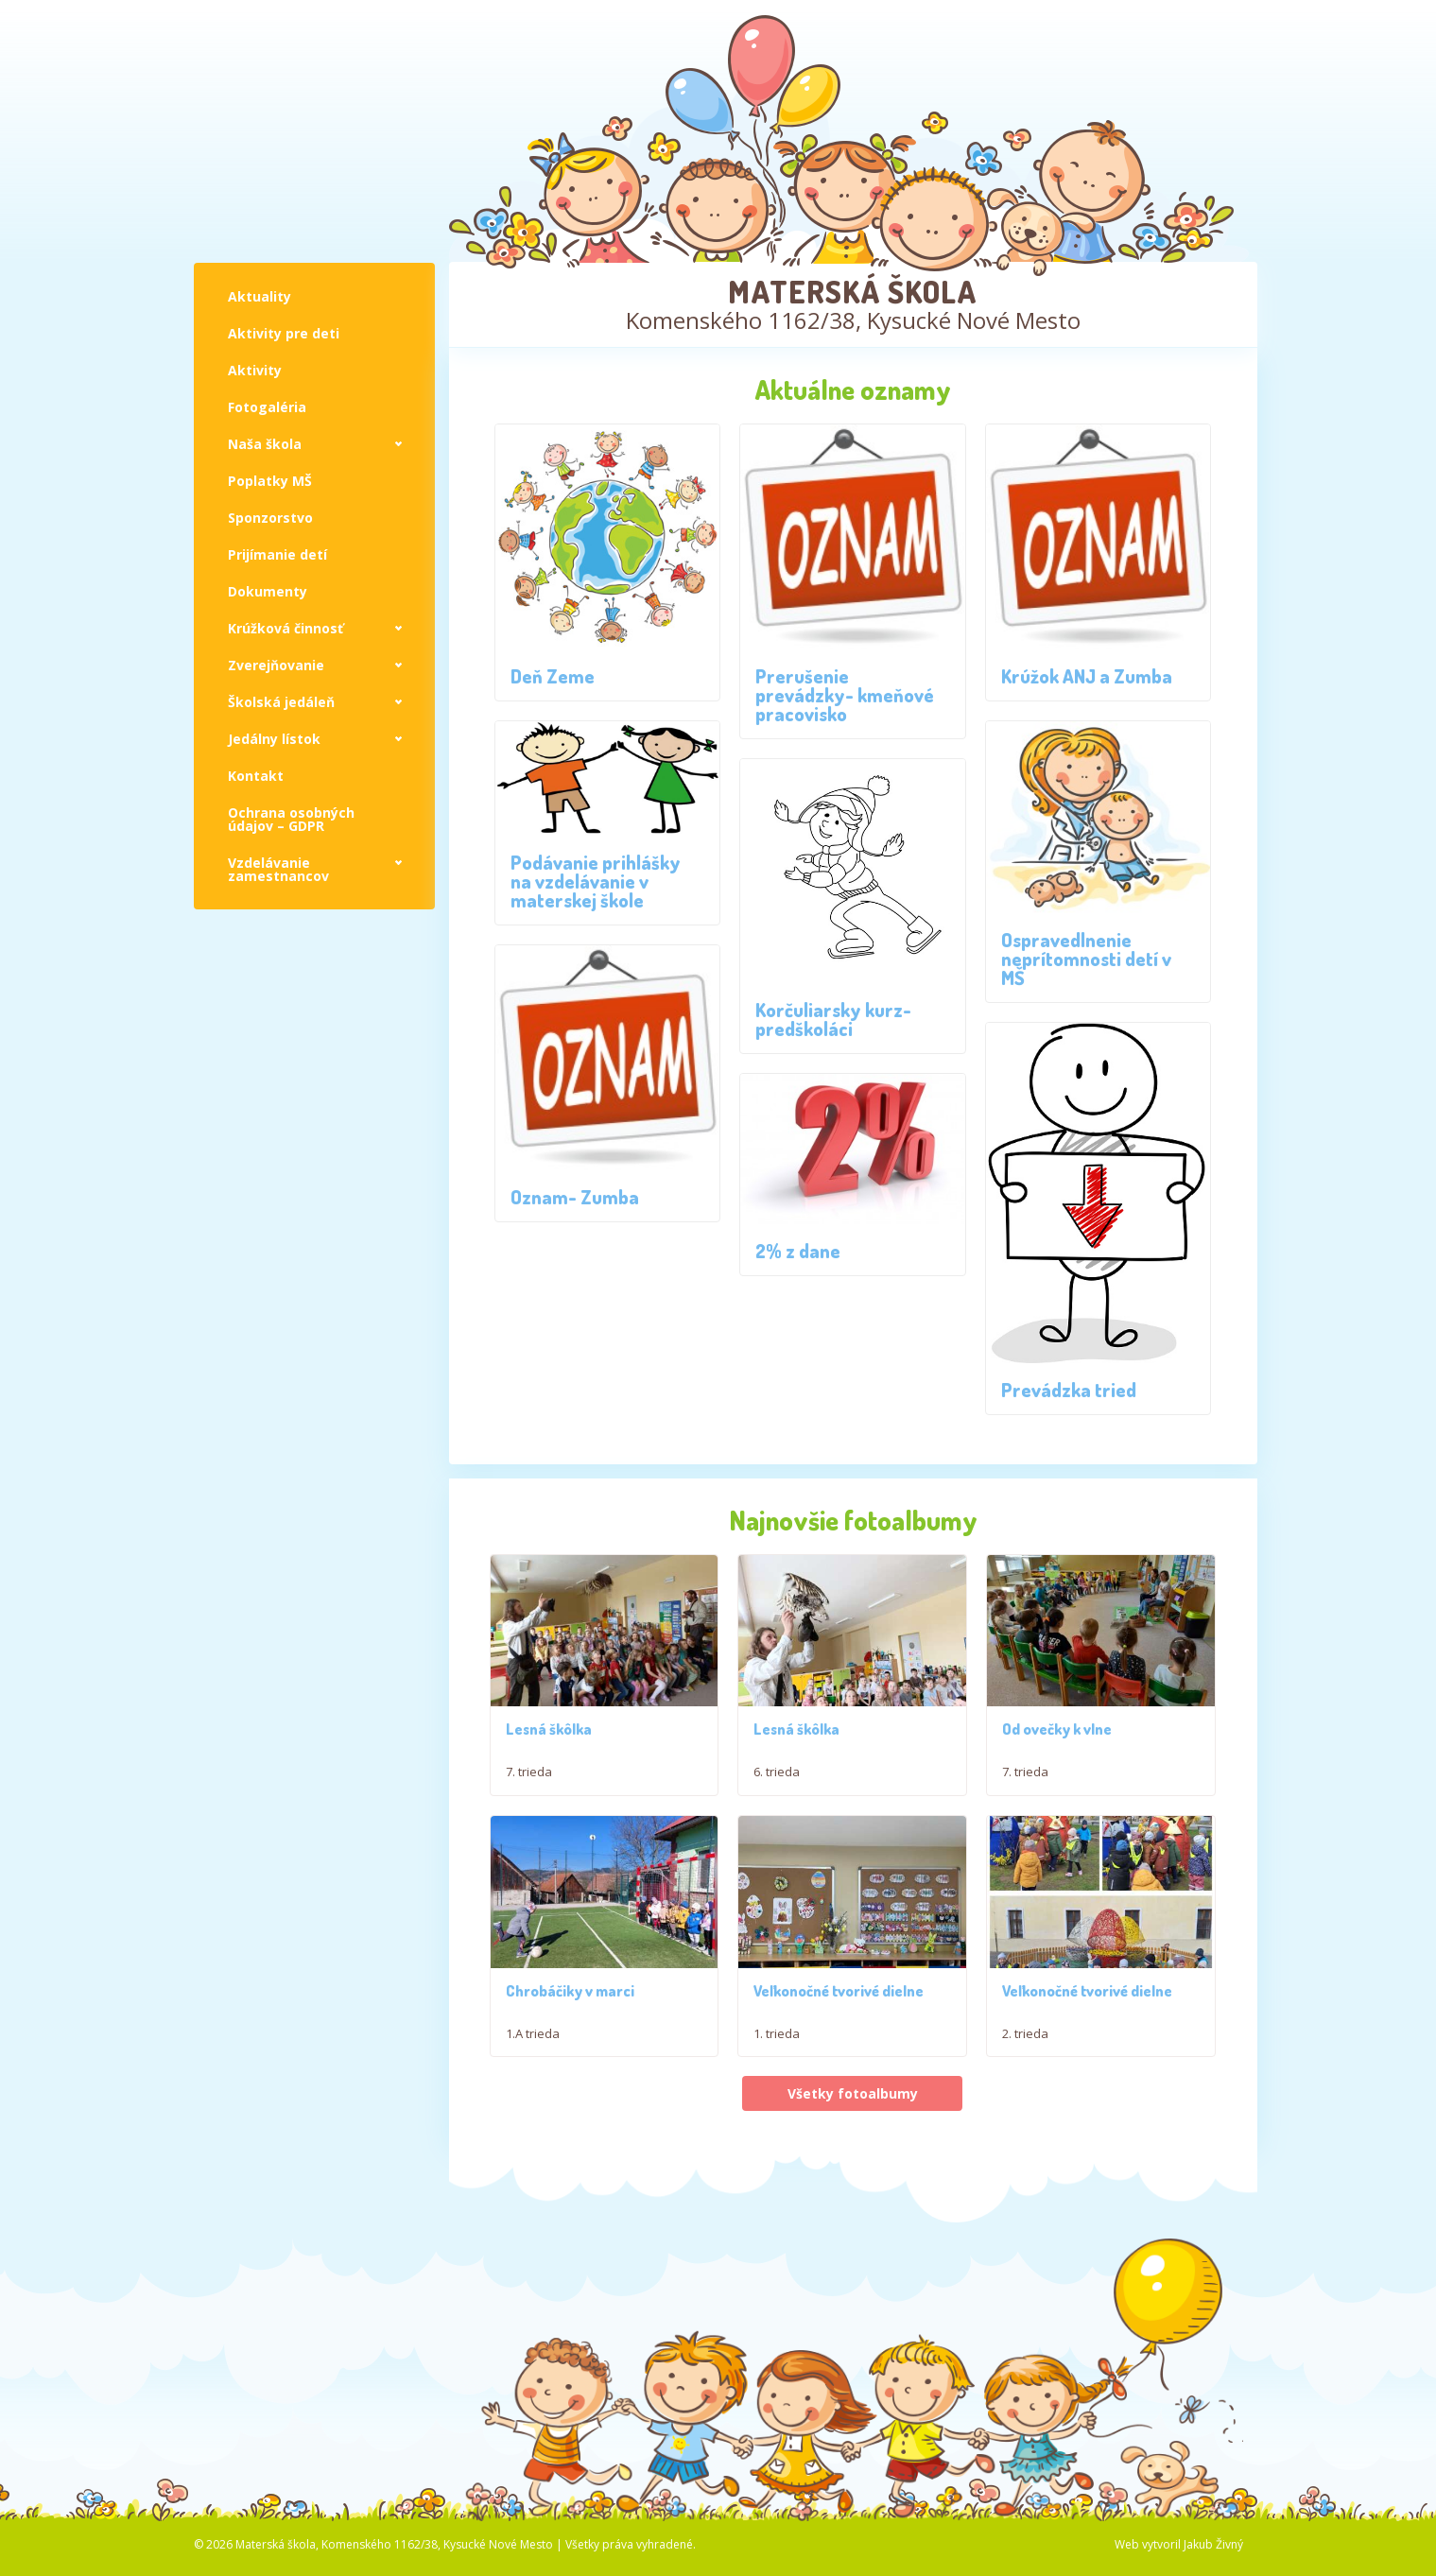  Describe the element at coordinates (1057, 1751) in the screenshot. I see `Od ovečky k vlne` at that location.